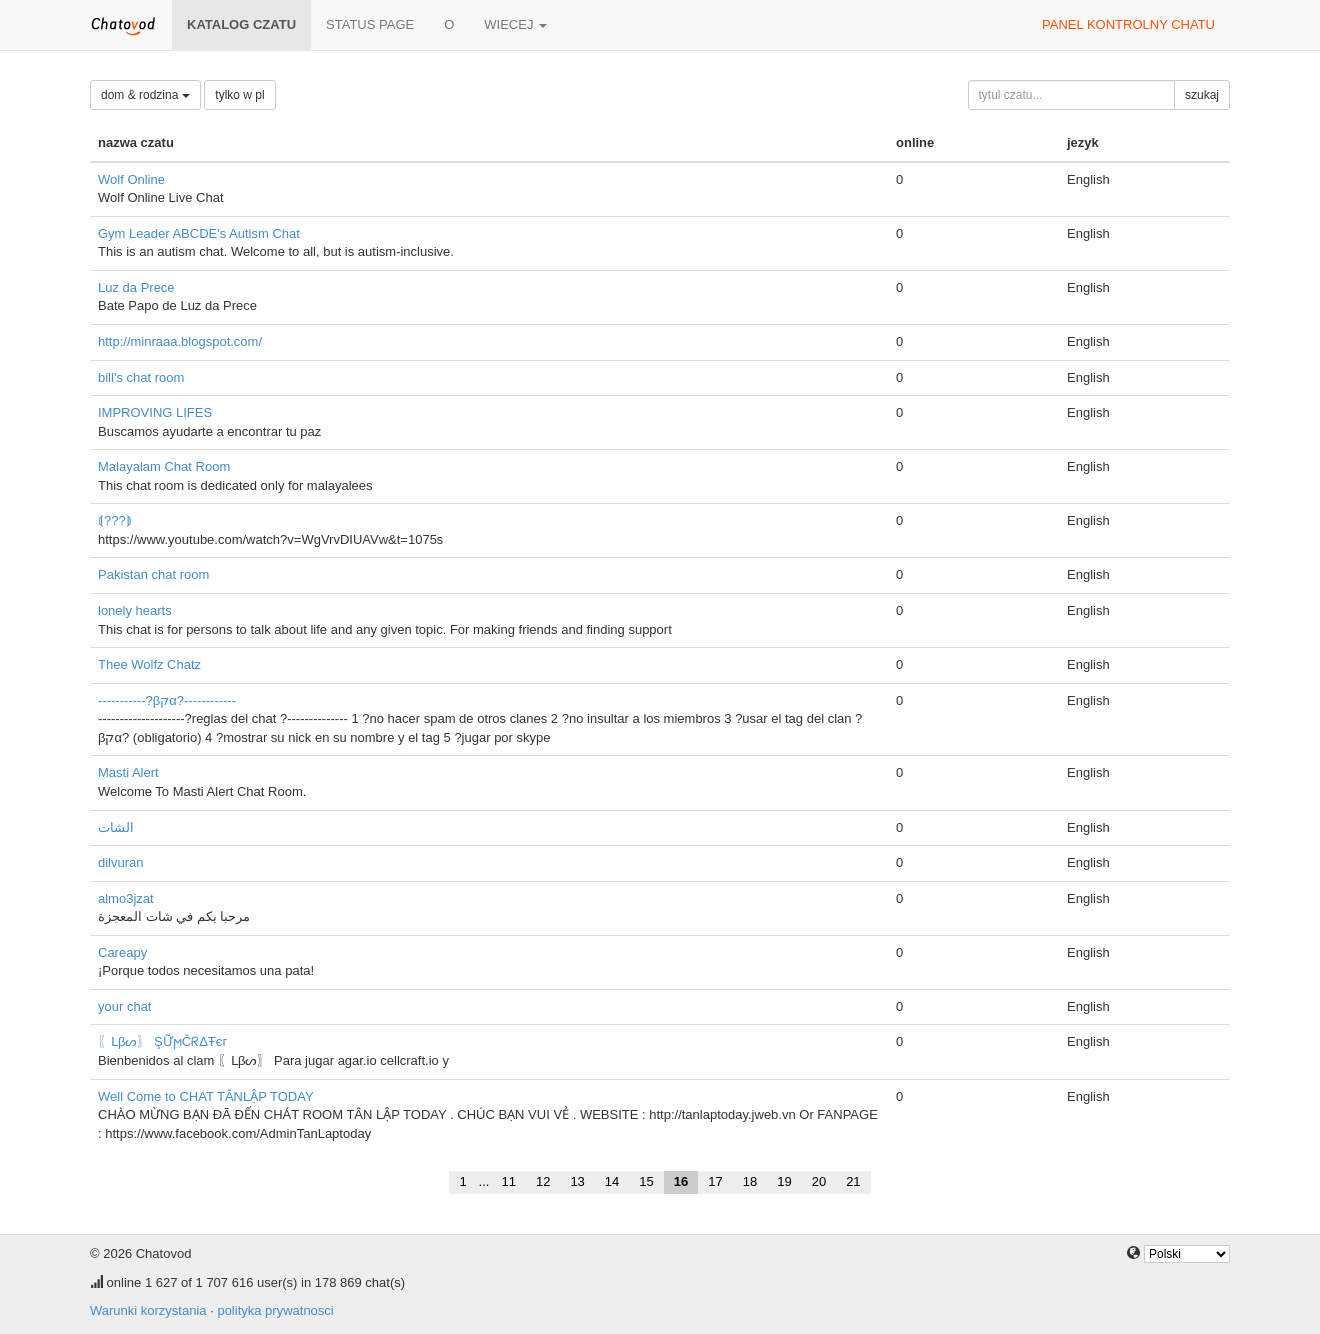 The height and width of the screenshot is (1334, 1320). I want to click on tylko w pl, so click(239, 95).